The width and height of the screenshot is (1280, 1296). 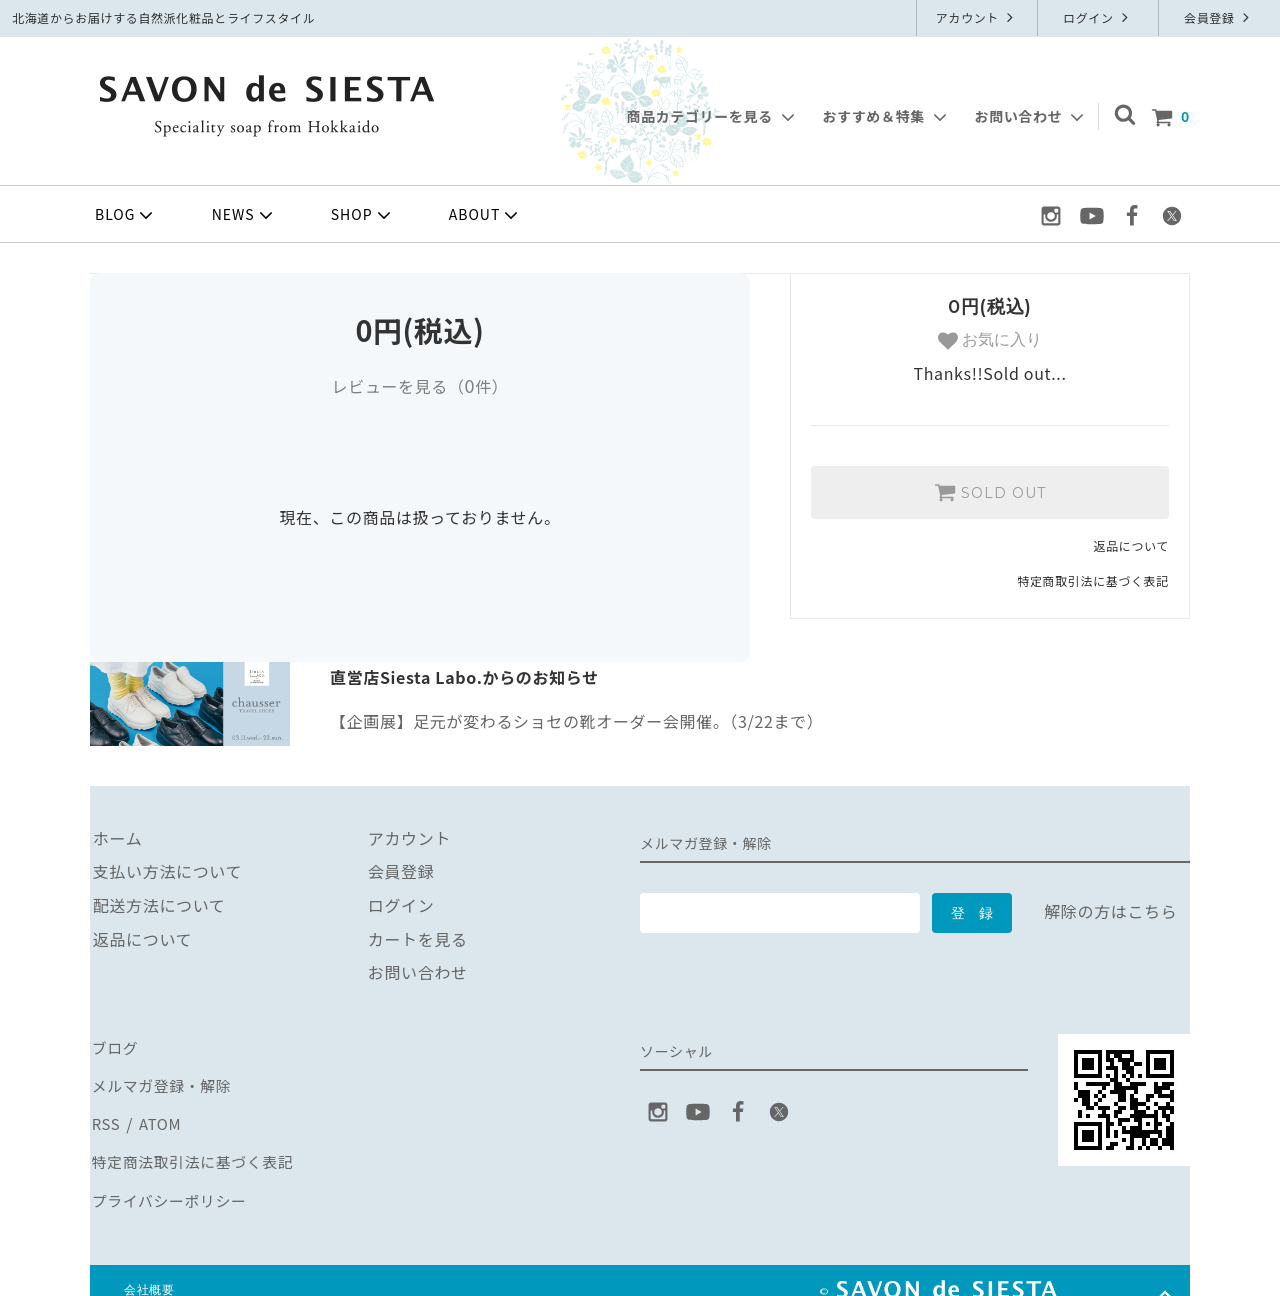 What do you see at coordinates (977, 17) in the screenshot?
I see `アカウント` at bounding box center [977, 17].